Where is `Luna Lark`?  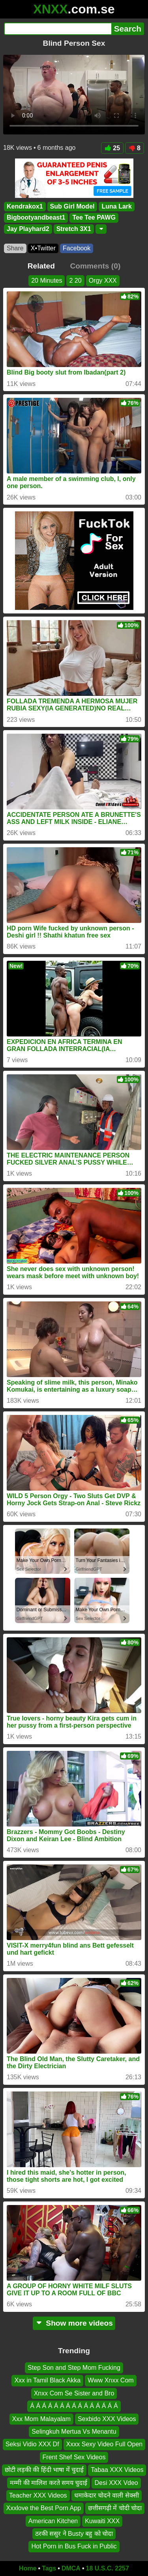 Luna Lark is located at coordinates (116, 206).